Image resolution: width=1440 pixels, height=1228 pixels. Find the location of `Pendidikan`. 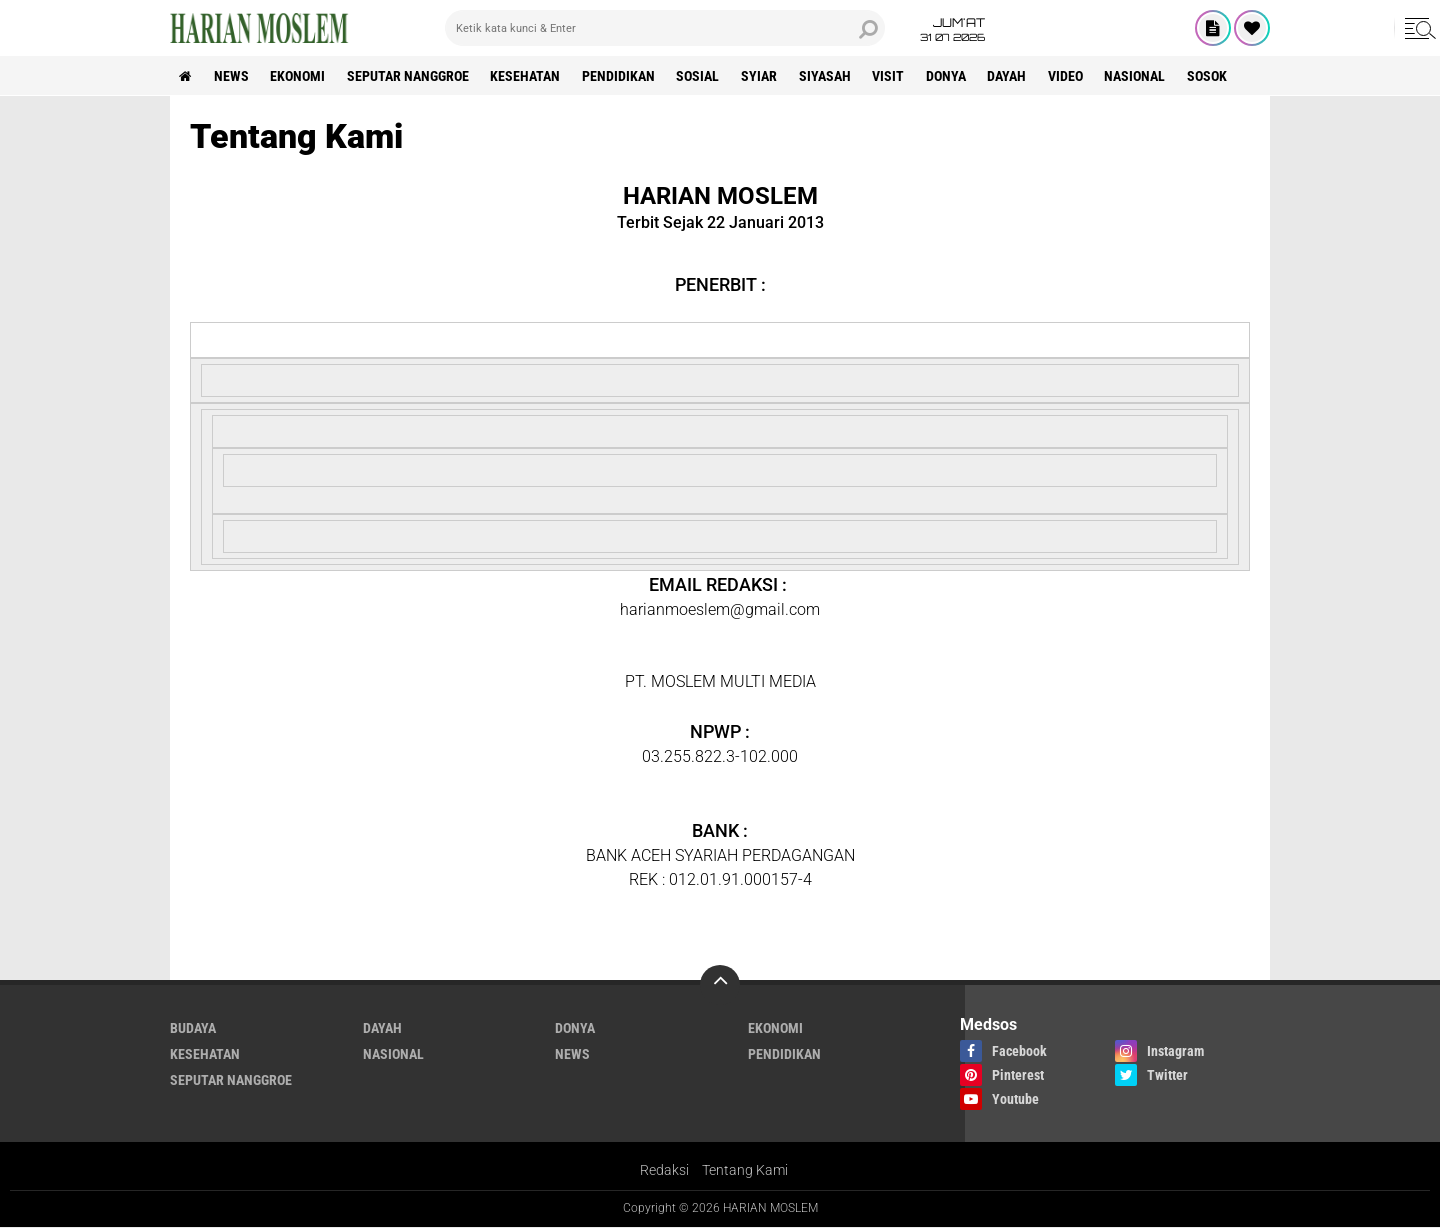

Pendidikan is located at coordinates (626, 76).